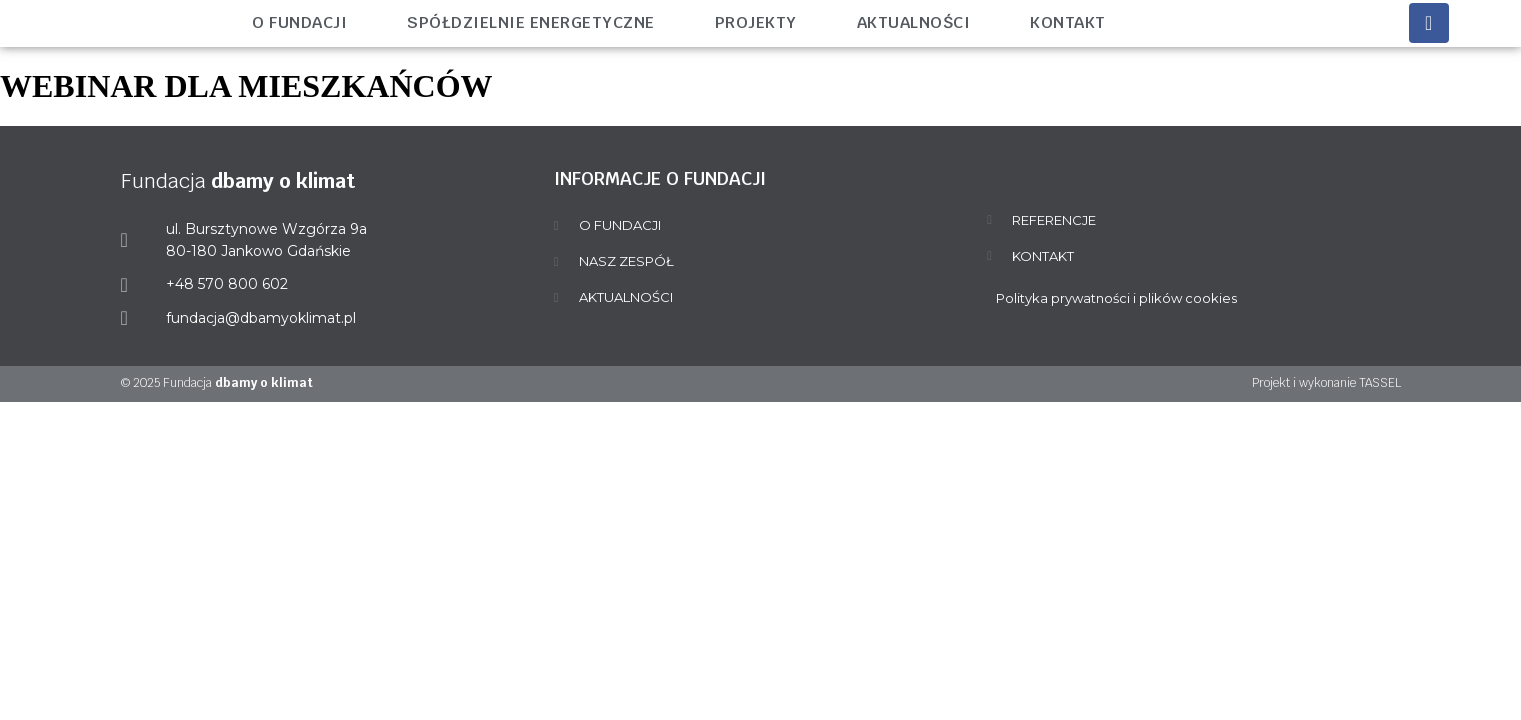  I want to click on Aktualności, so click(914, 22).